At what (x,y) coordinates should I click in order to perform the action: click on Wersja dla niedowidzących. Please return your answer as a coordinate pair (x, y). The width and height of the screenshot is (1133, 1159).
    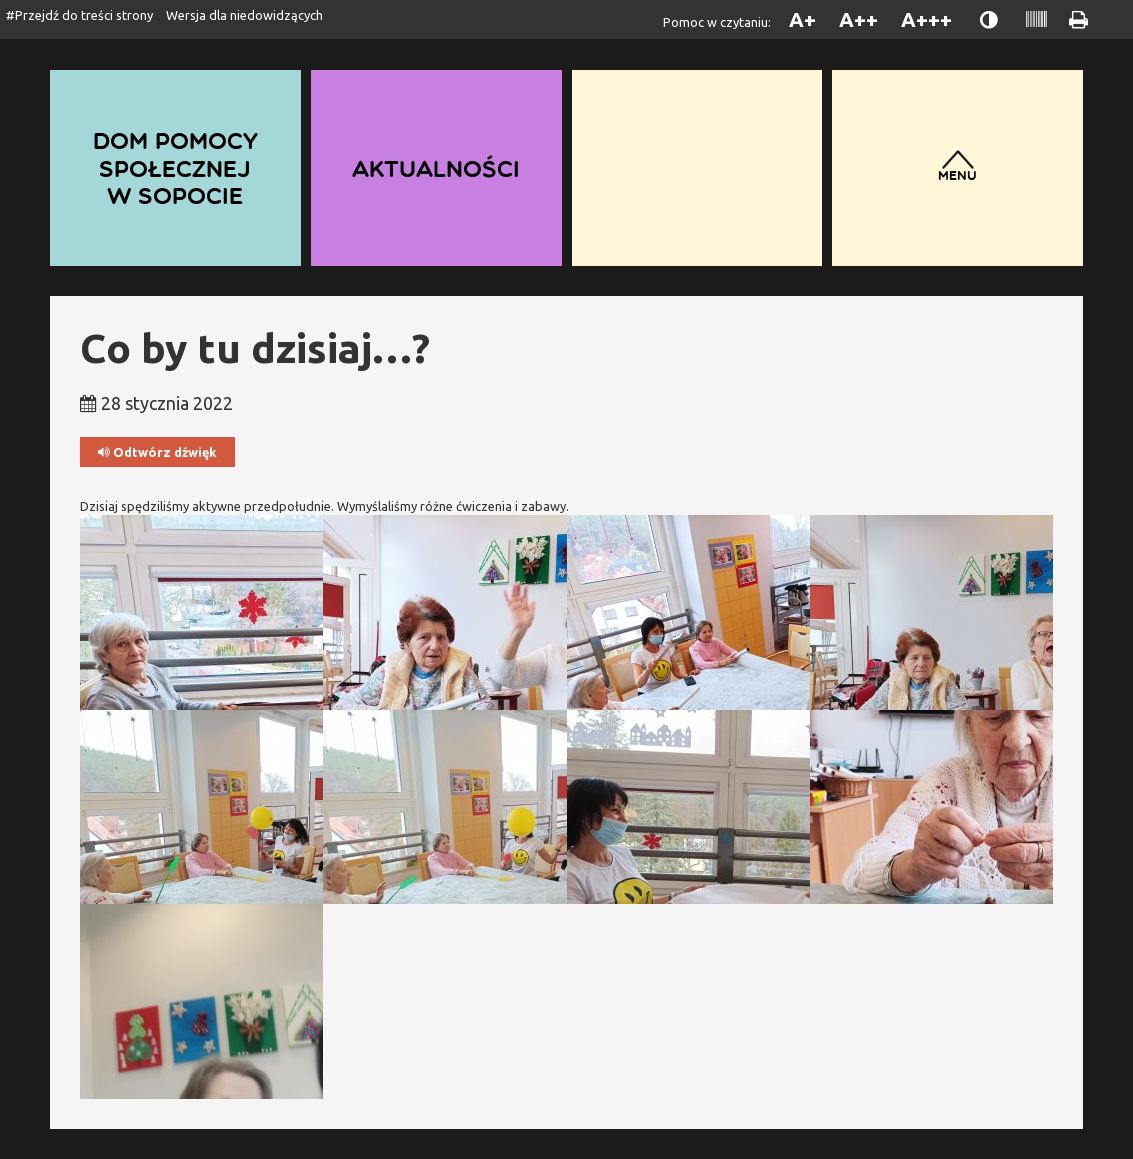
    Looking at the image, I should click on (244, 15).